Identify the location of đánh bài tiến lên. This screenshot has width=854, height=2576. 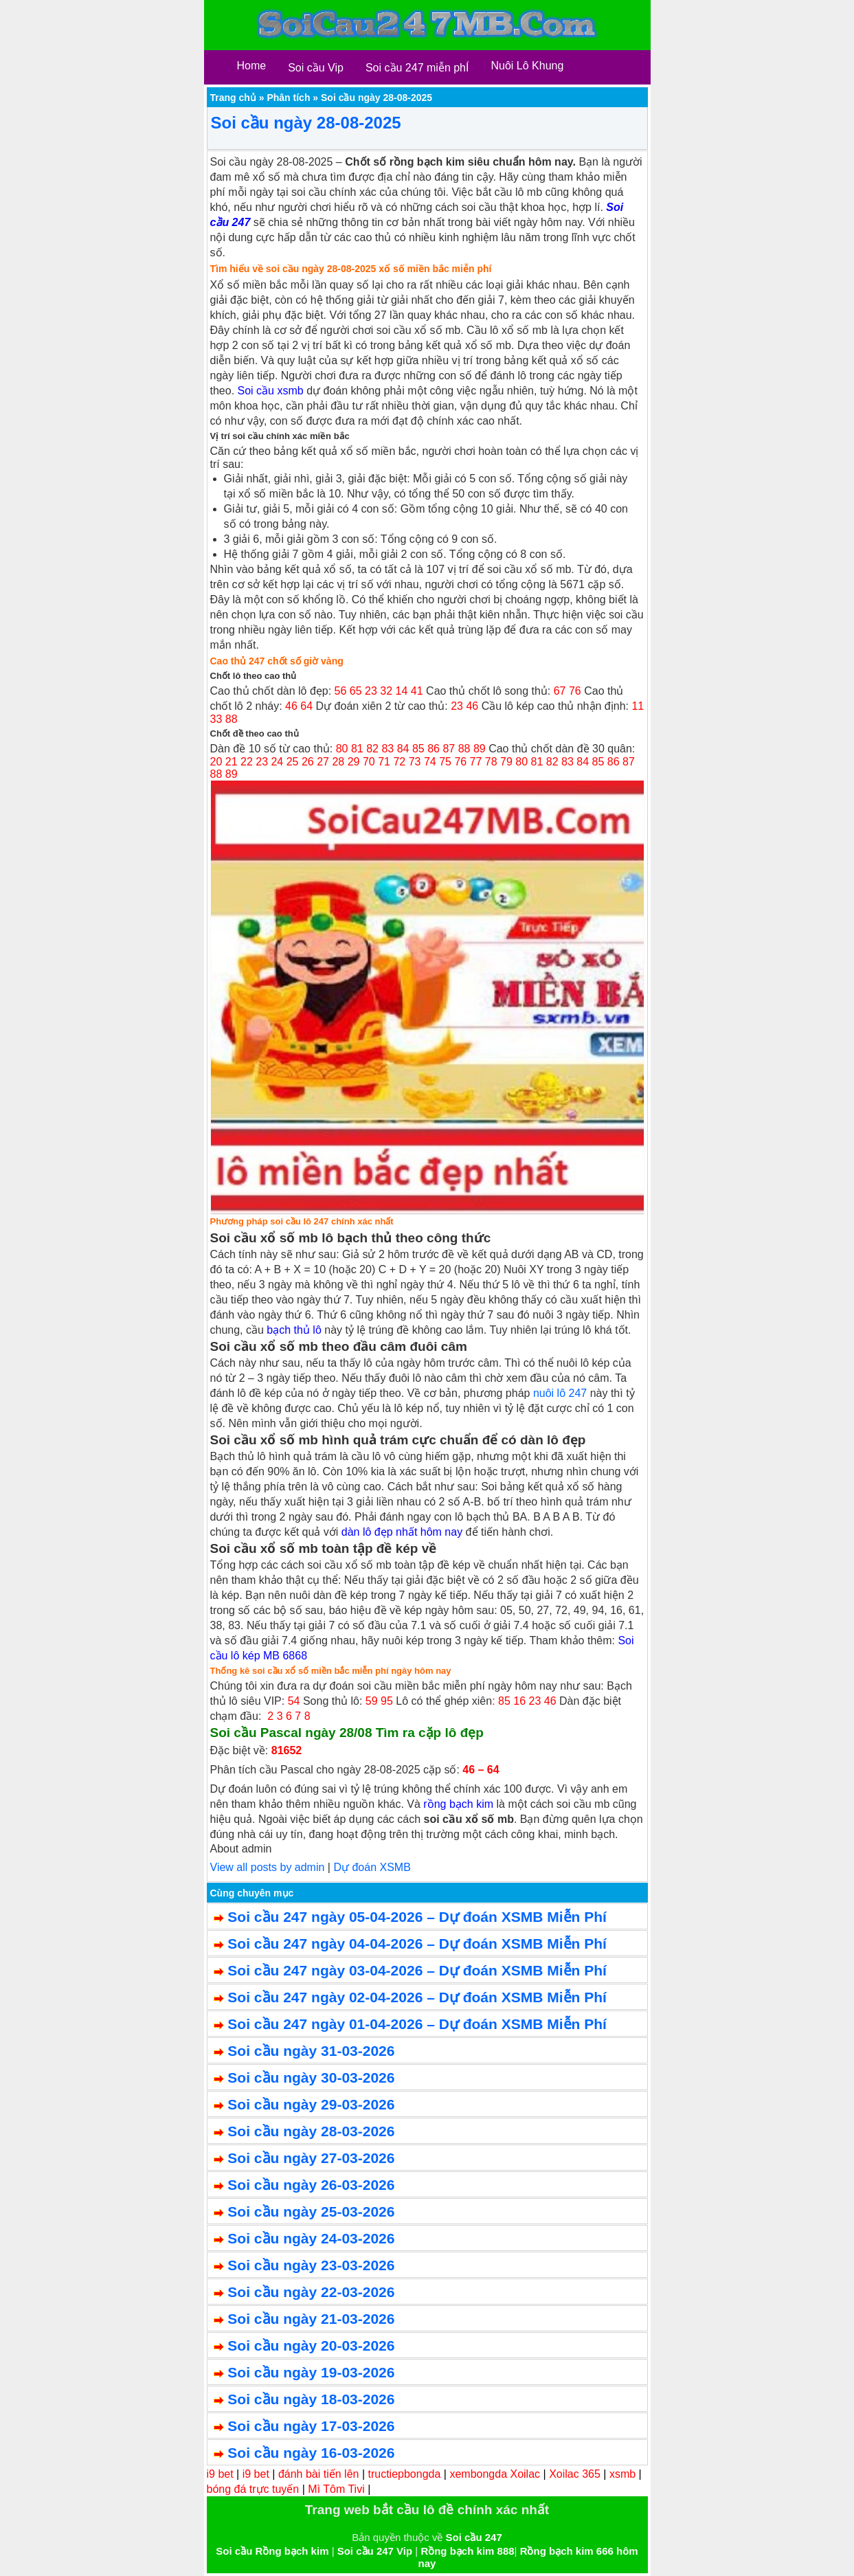
(318, 2474).